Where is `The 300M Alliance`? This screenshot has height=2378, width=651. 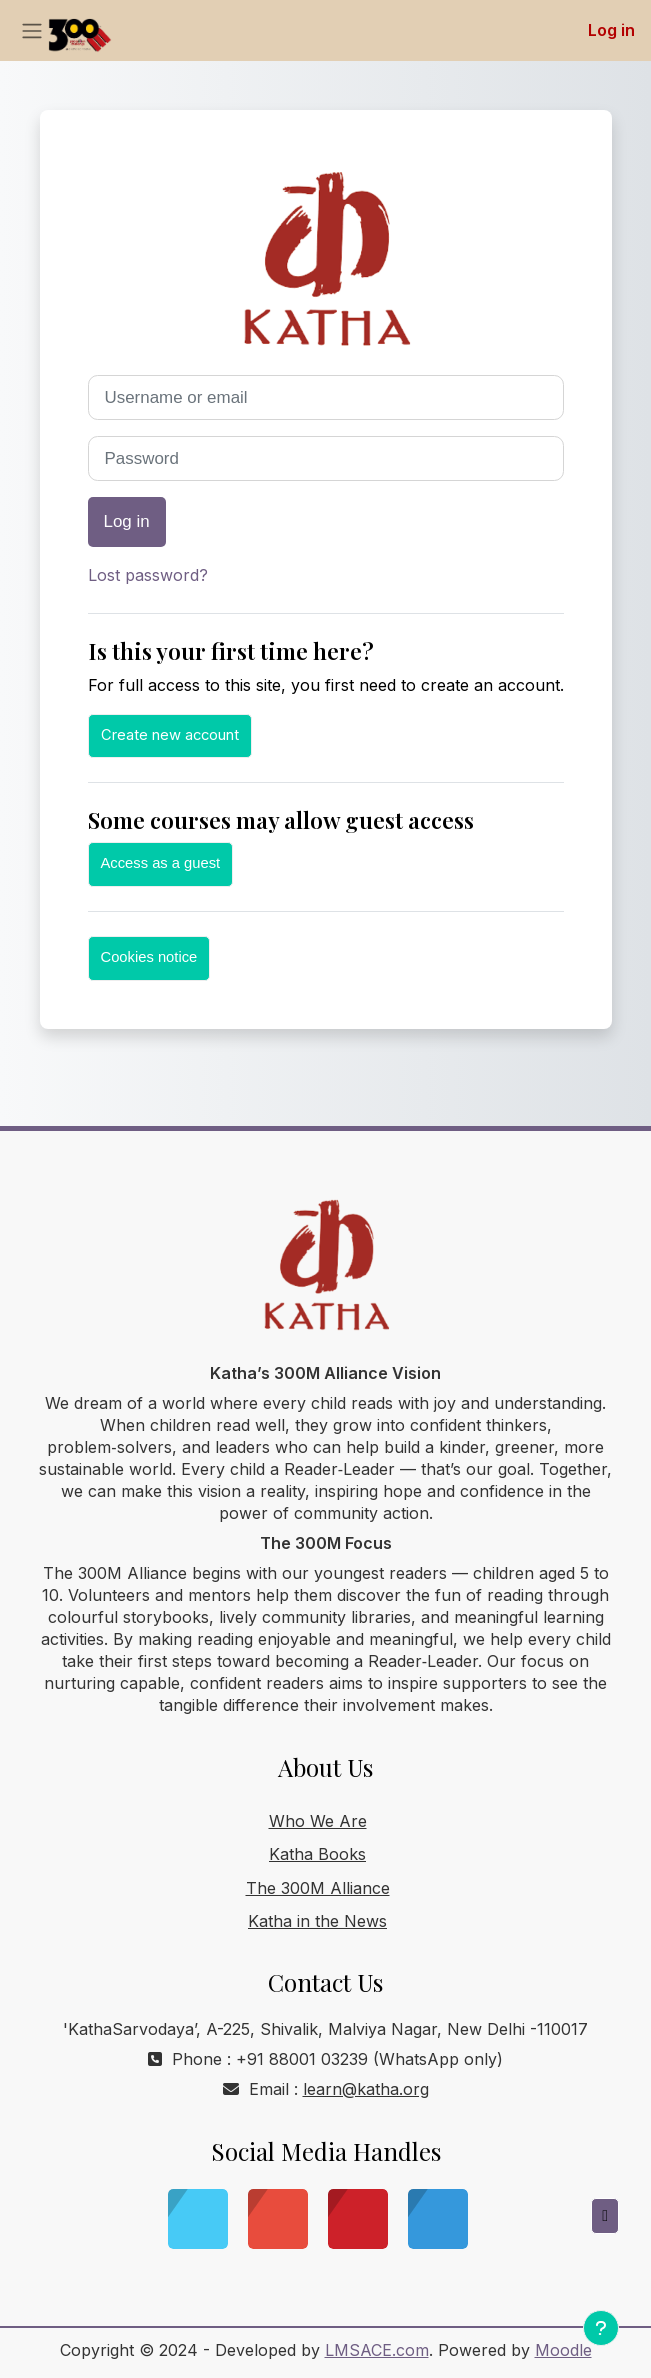
The 300M Alliance is located at coordinates (318, 1888).